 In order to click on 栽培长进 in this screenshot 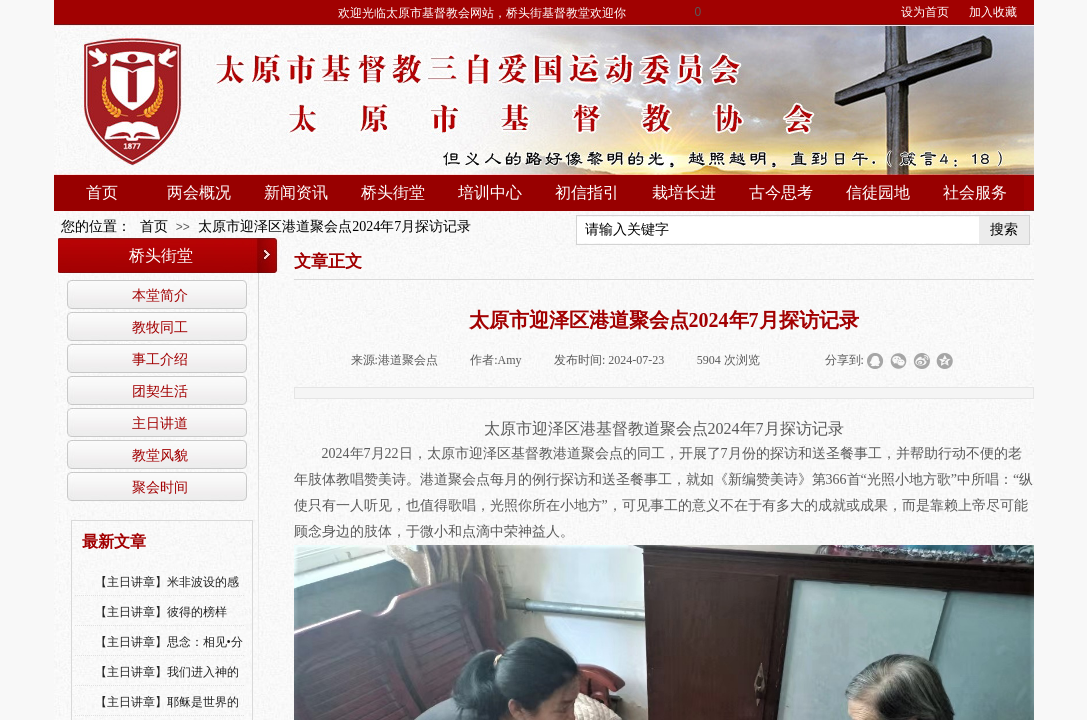, I will do `click(684, 192)`.